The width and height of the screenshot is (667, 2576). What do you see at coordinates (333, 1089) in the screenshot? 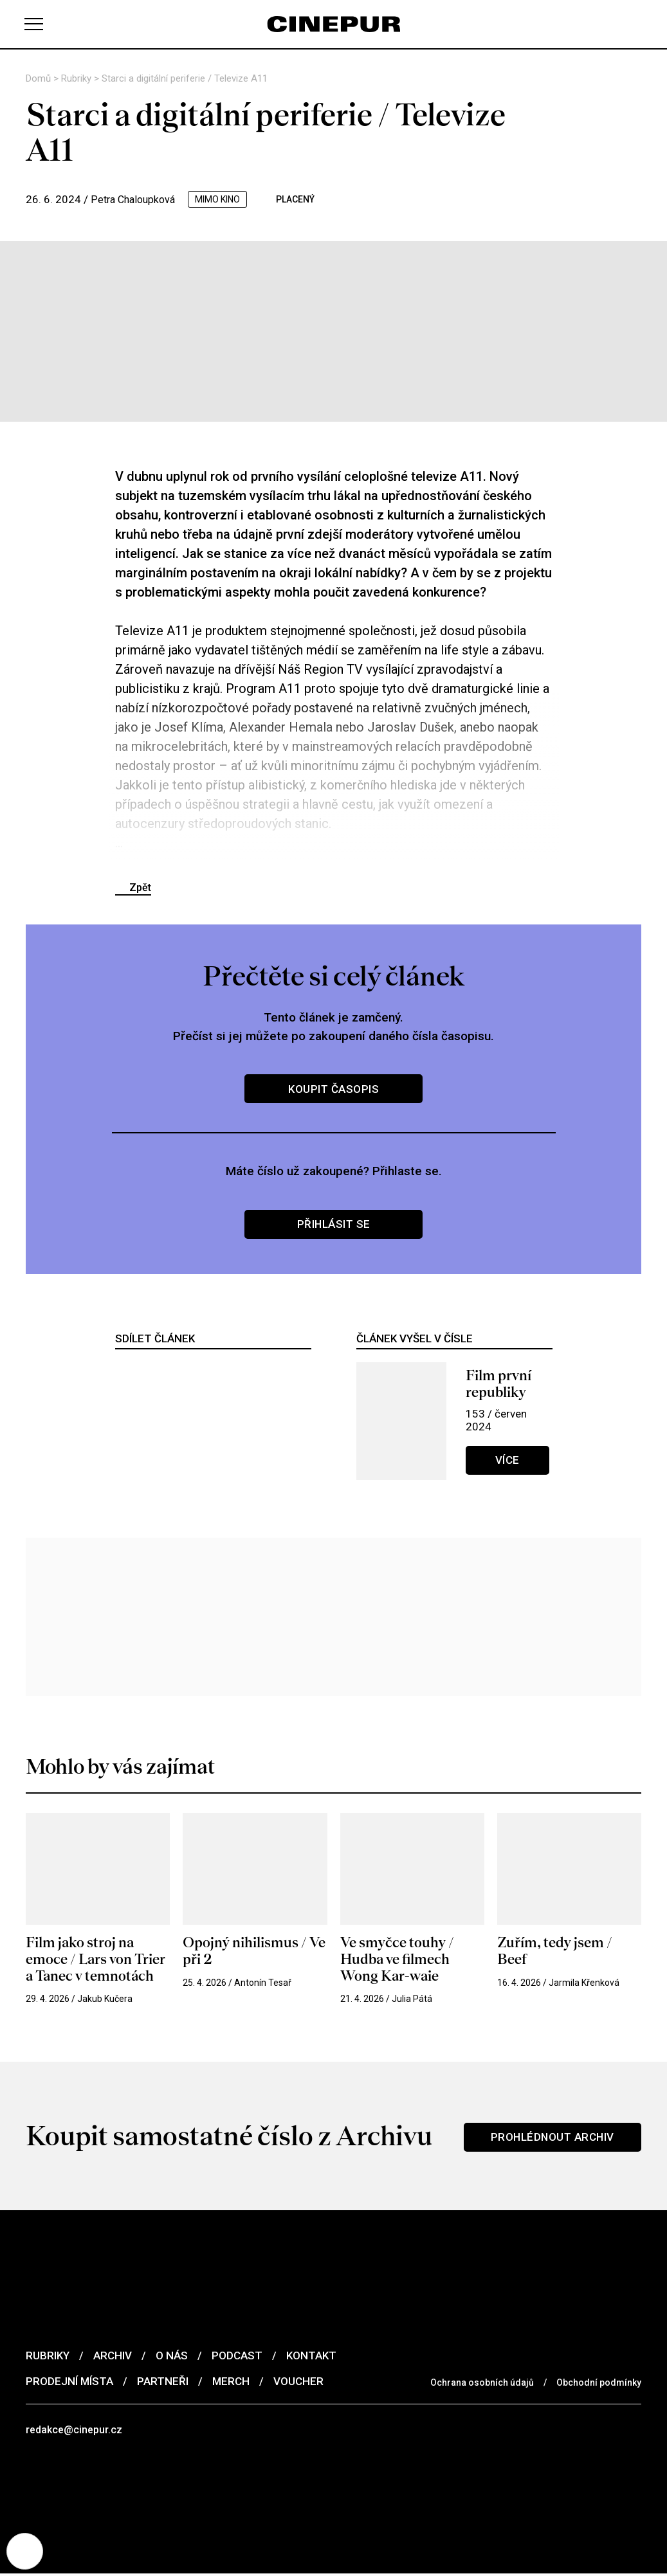
I see `Koupit časopis` at bounding box center [333, 1089].